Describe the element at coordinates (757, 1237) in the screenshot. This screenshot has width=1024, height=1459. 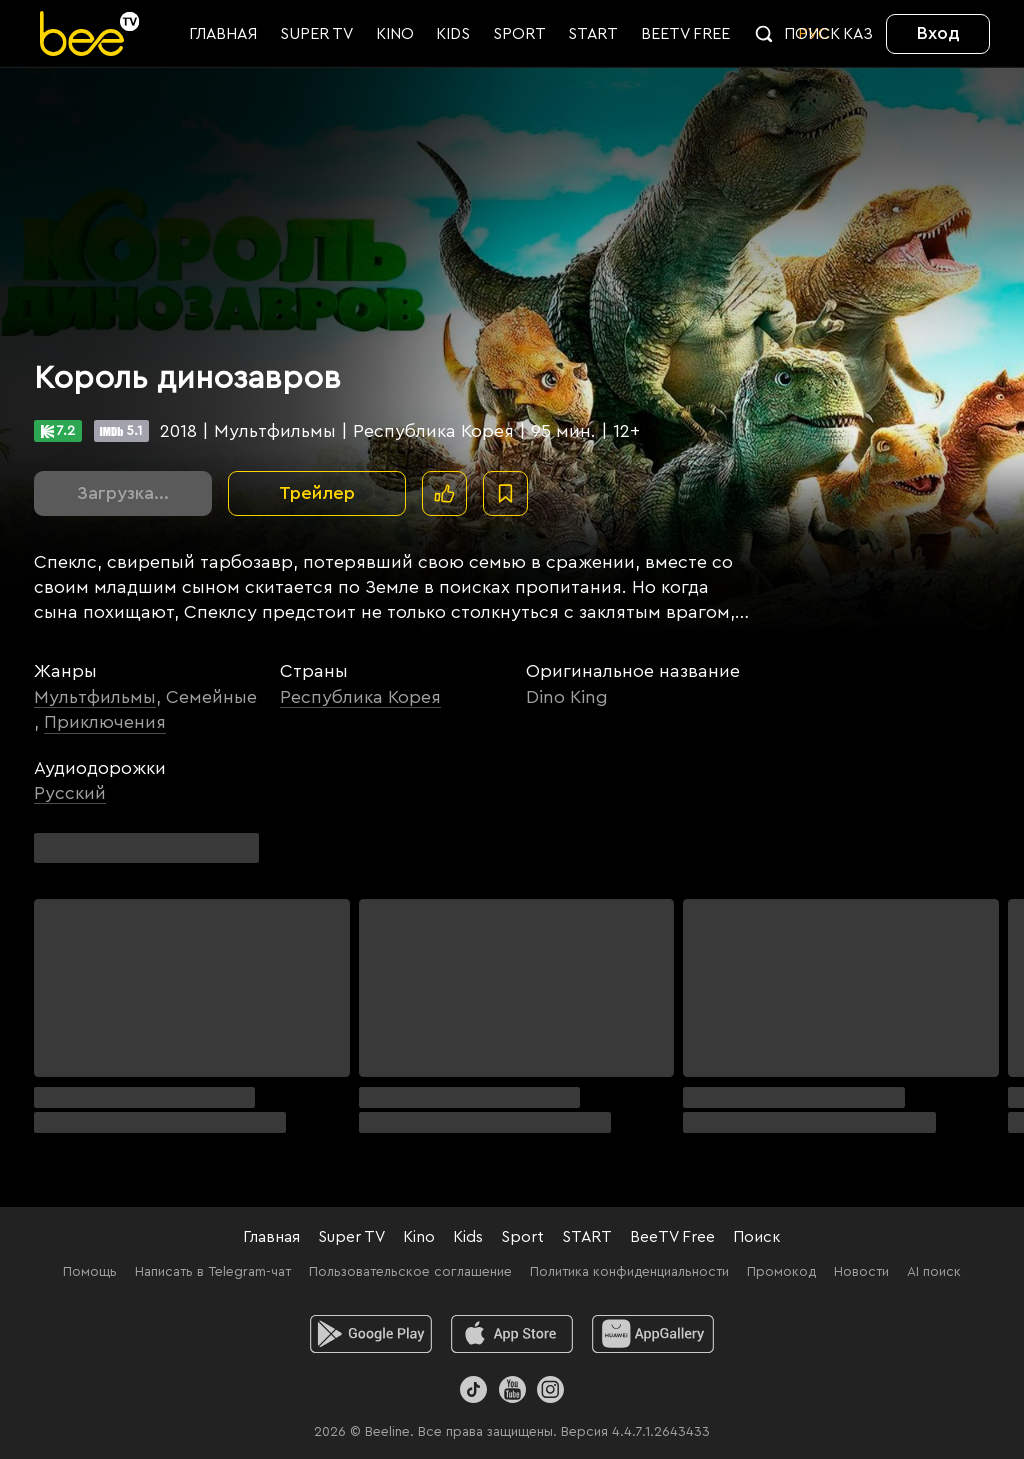
I see `Поиск` at that location.